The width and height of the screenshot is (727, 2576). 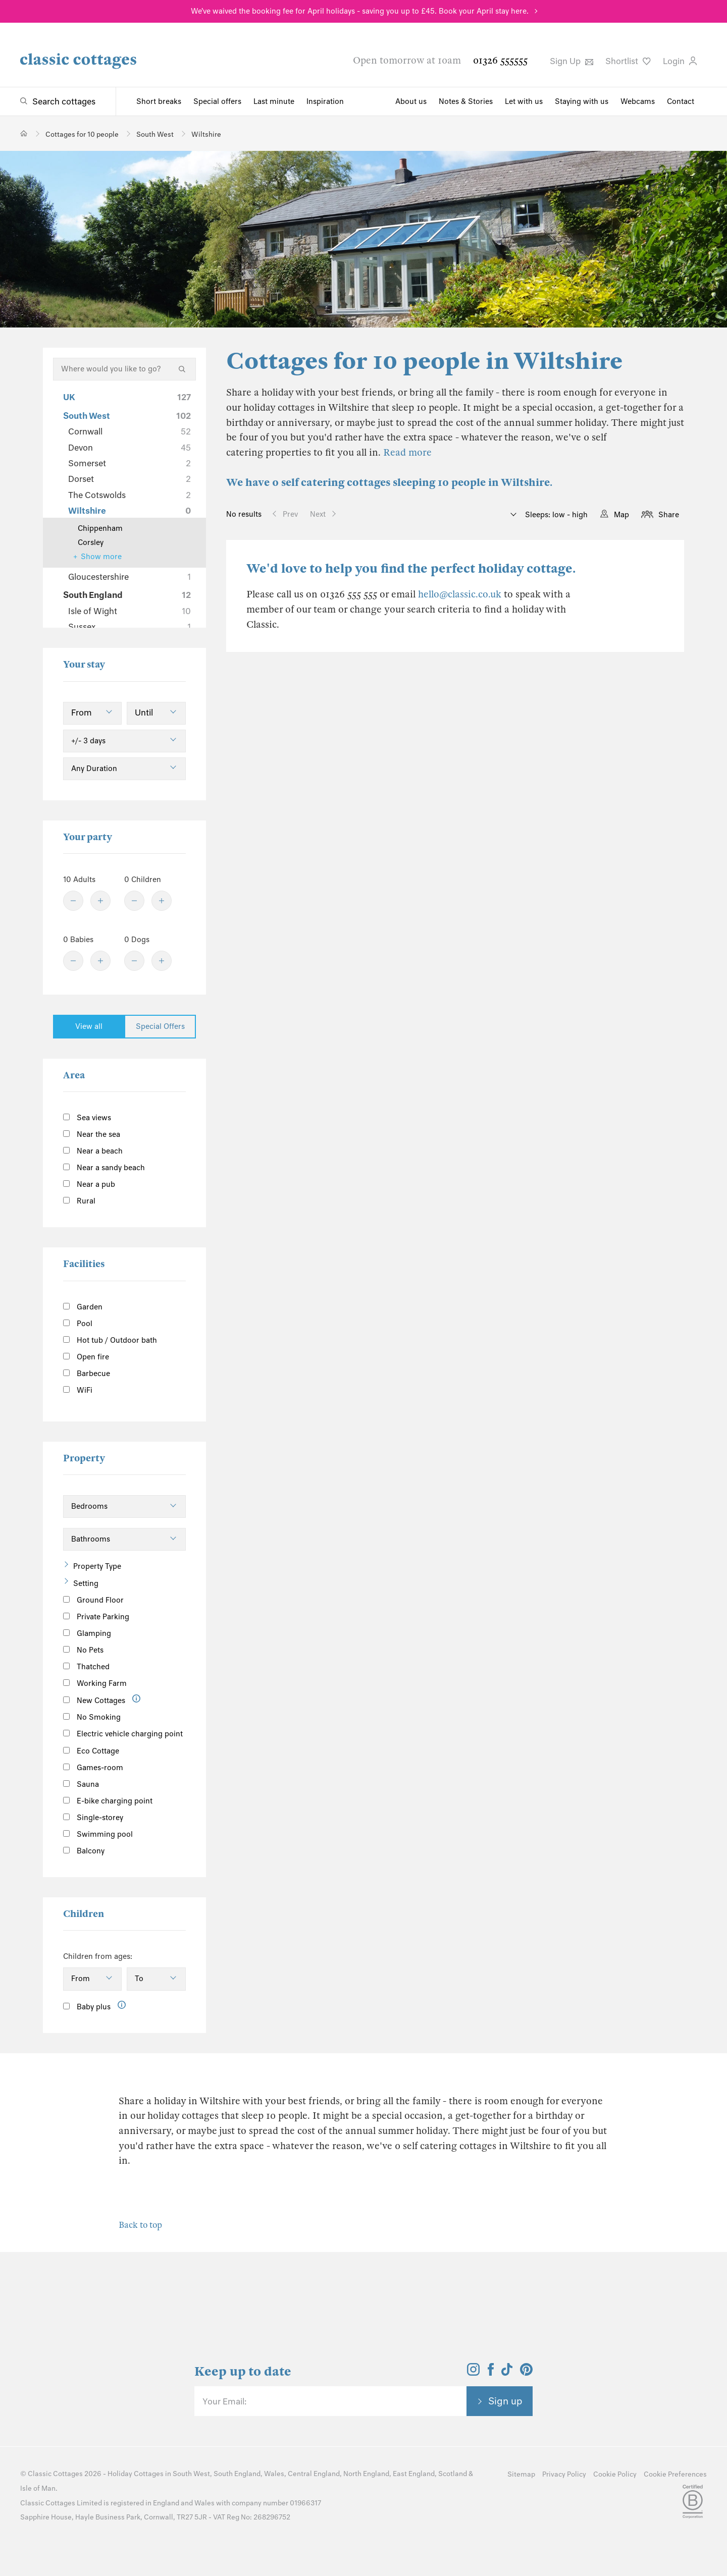 I want to click on Scotland, so click(x=452, y=2474).